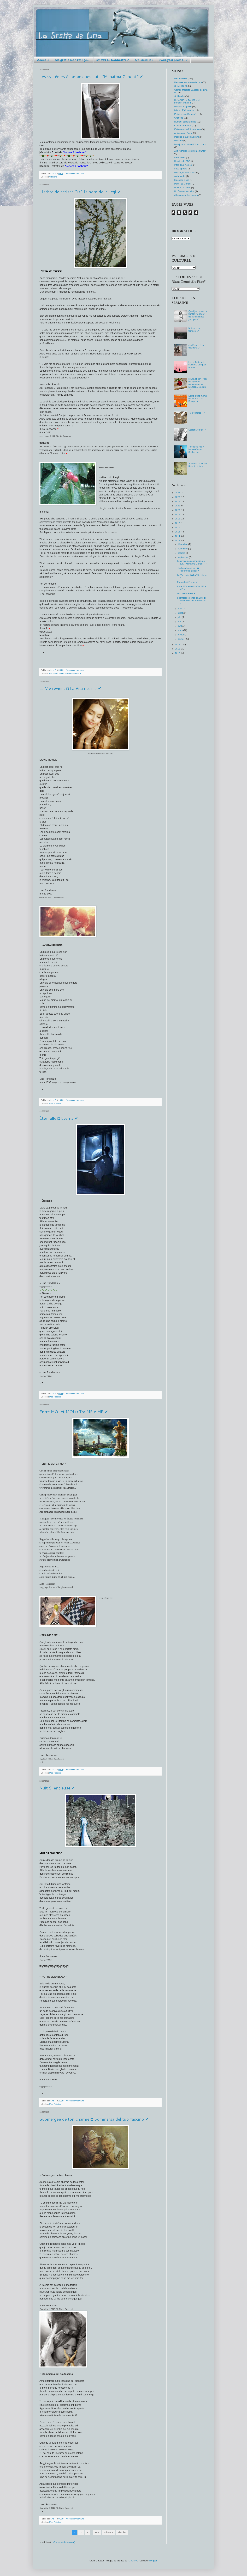 Image resolution: width=247 pixels, height=2576 pixels. Describe the element at coordinates (91, 76) in the screenshot. I see `Les systèmes économiques qui... "Mahatma Gandhi " ✔` at that location.